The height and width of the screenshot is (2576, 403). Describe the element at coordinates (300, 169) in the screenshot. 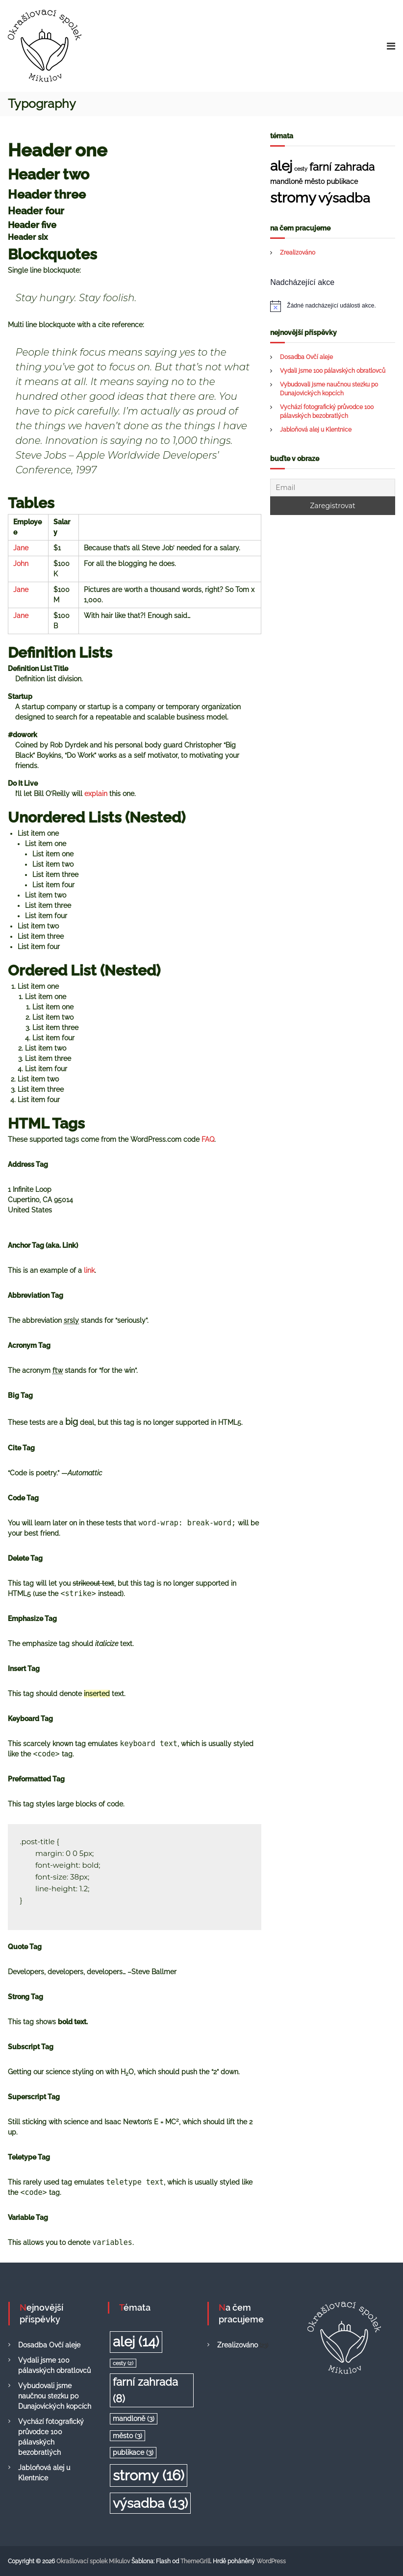

I see `cesty [cesty (2 položky)]` at that location.